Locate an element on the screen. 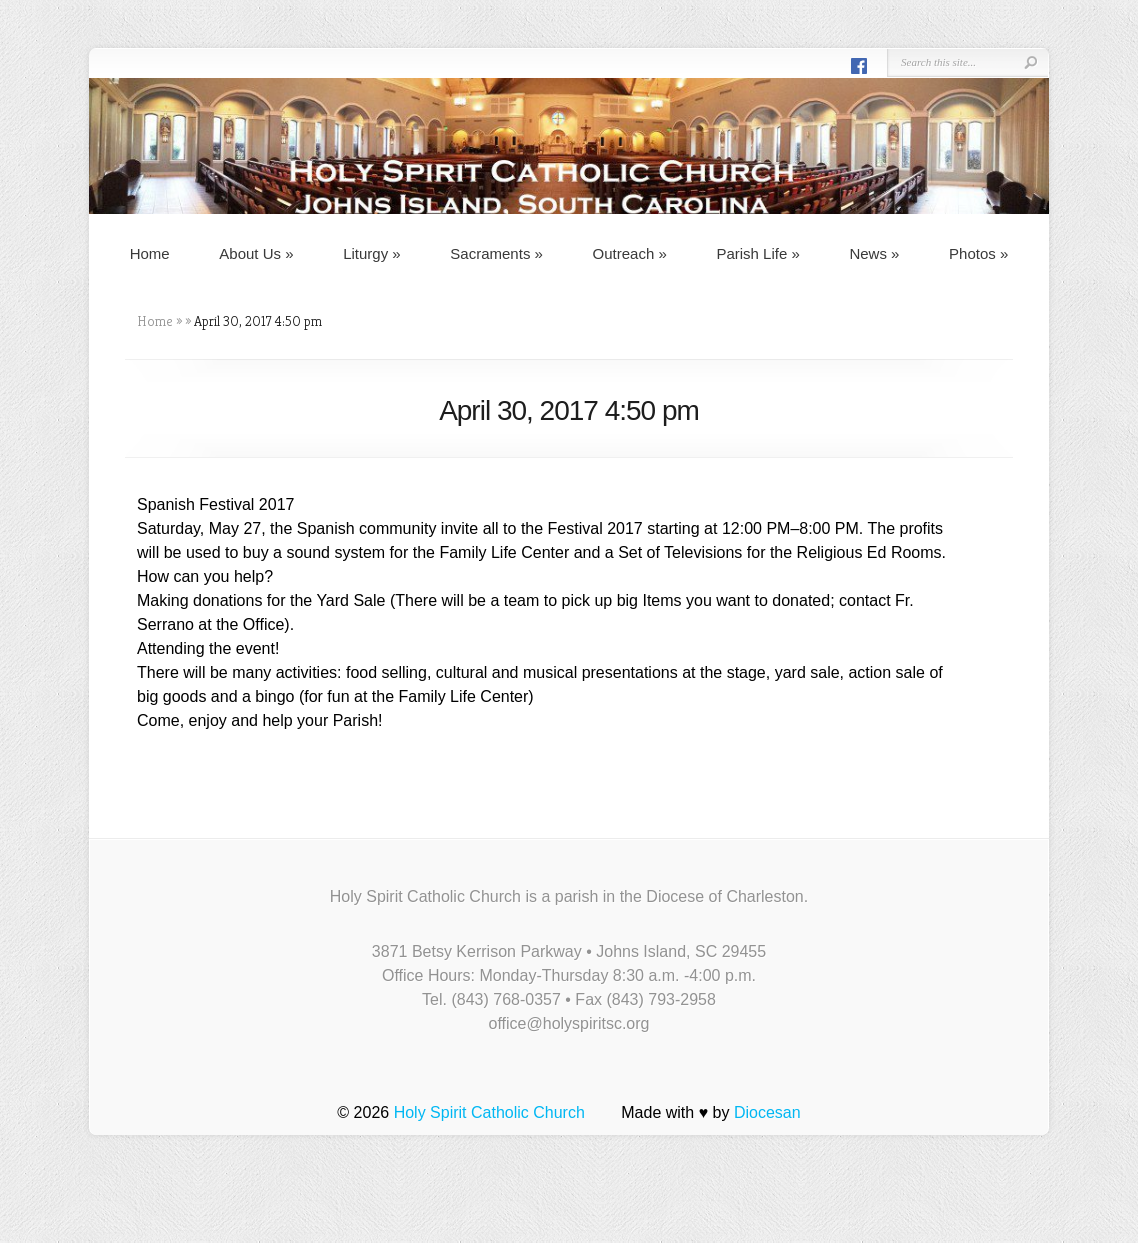 Image resolution: width=1138 pixels, height=1243 pixels. Sacraments is located at coordinates (496, 253).